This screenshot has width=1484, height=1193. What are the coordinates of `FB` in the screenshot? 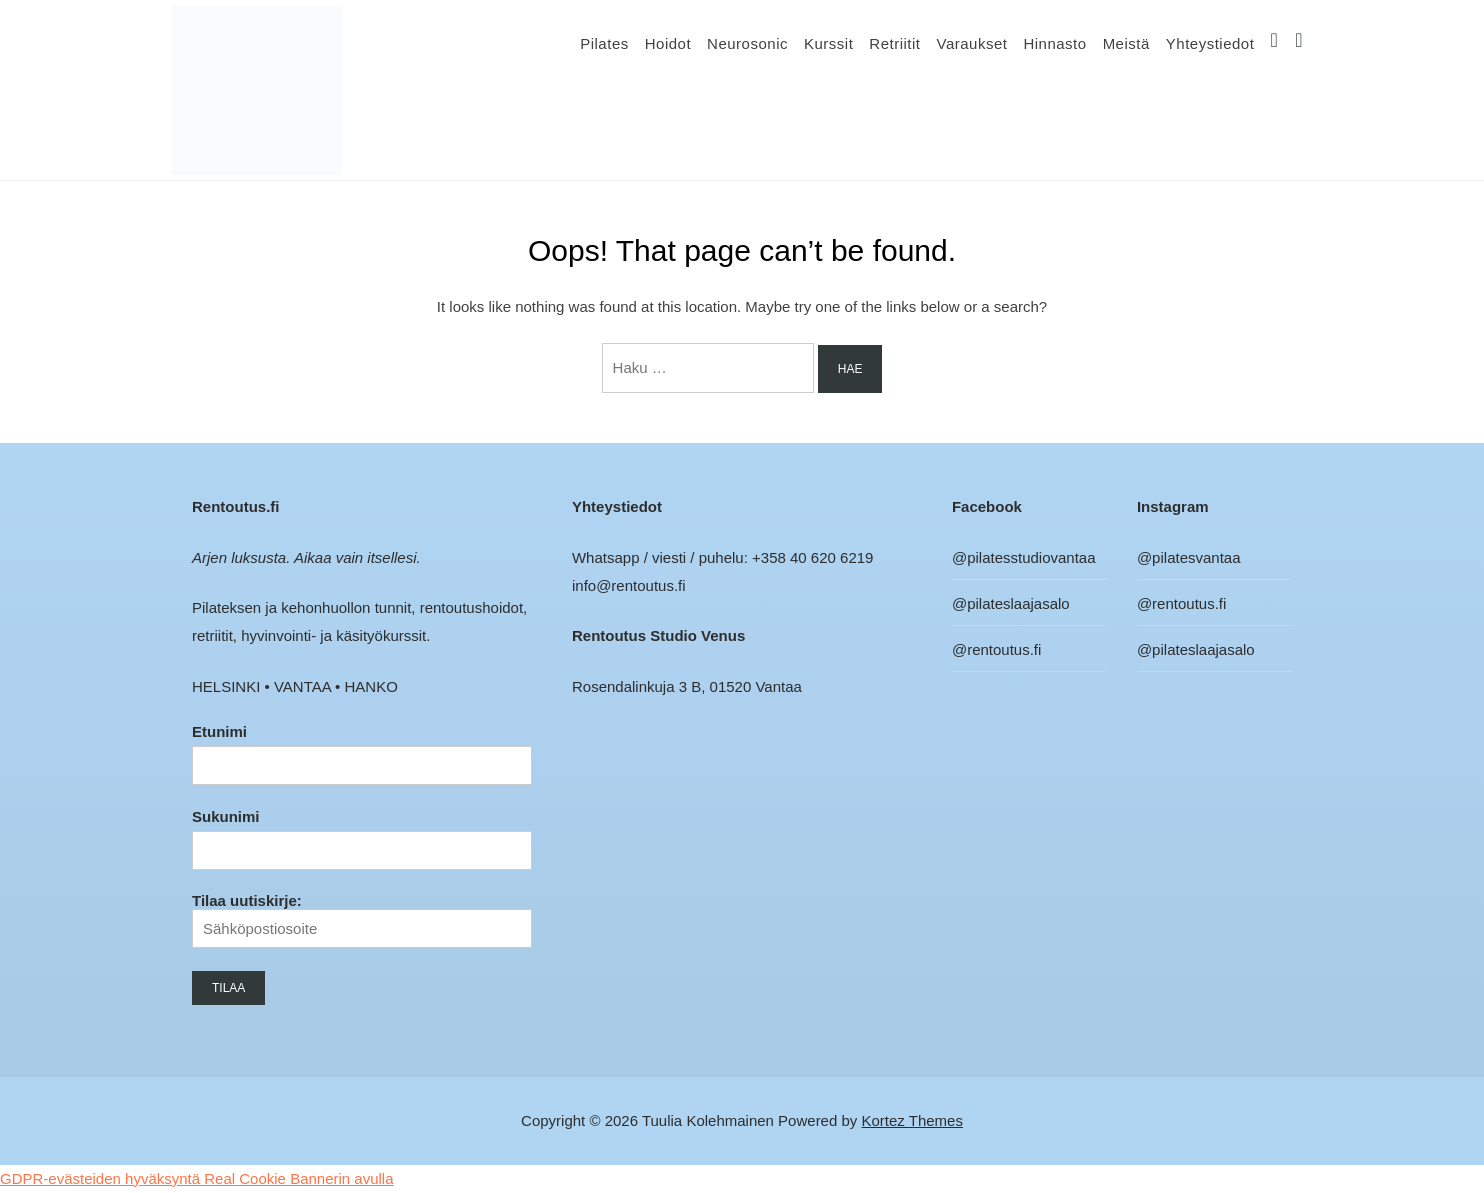 It's located at (1299, 43).